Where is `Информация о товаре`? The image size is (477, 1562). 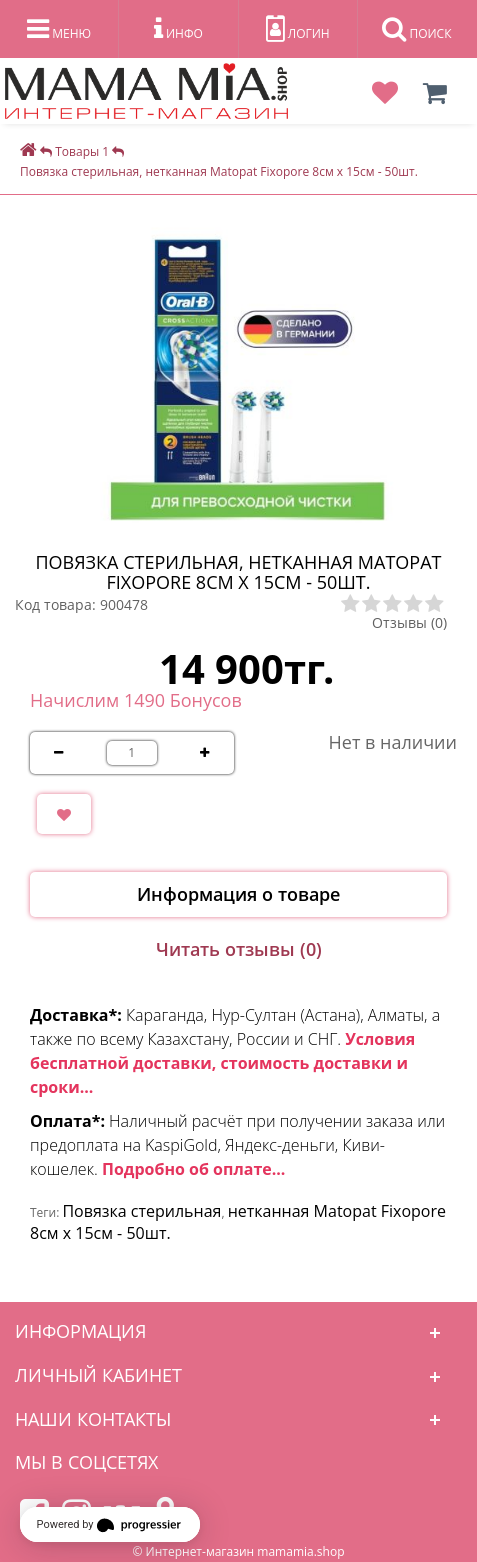
Информация о товаре is located at coordinates (238, 894).